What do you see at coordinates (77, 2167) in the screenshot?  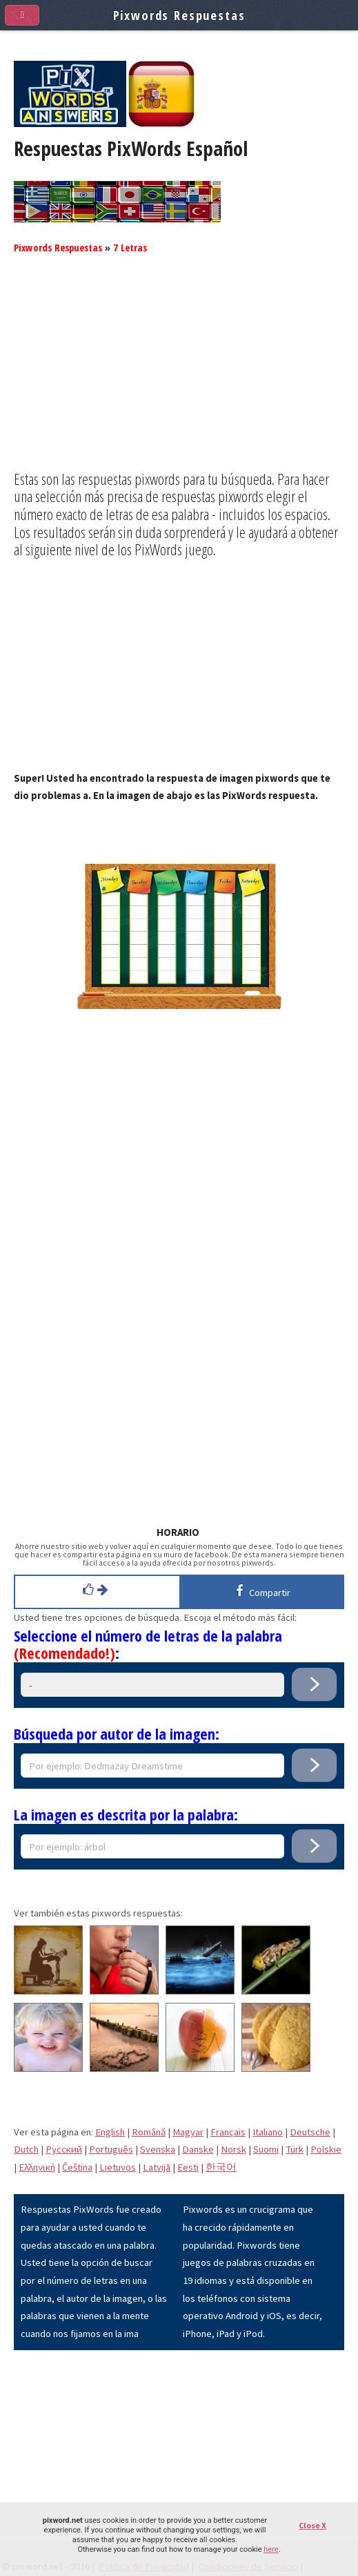 I see `Čeština` at bounding box center [77, 2167].